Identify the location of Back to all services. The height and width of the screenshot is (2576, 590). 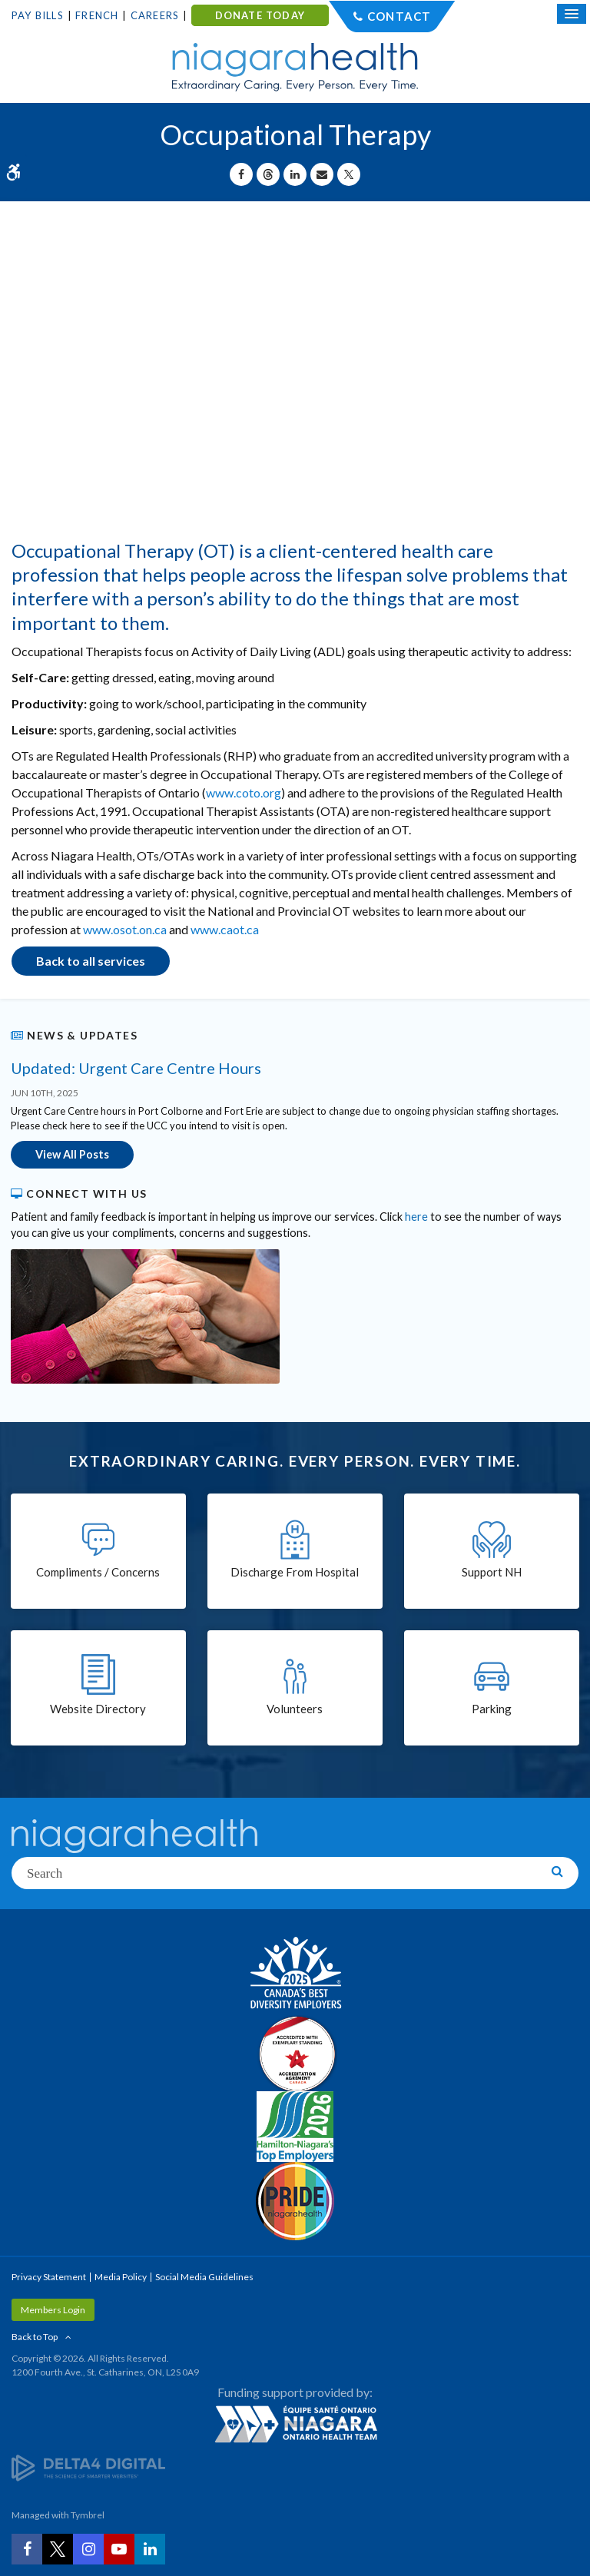
(90, 960).